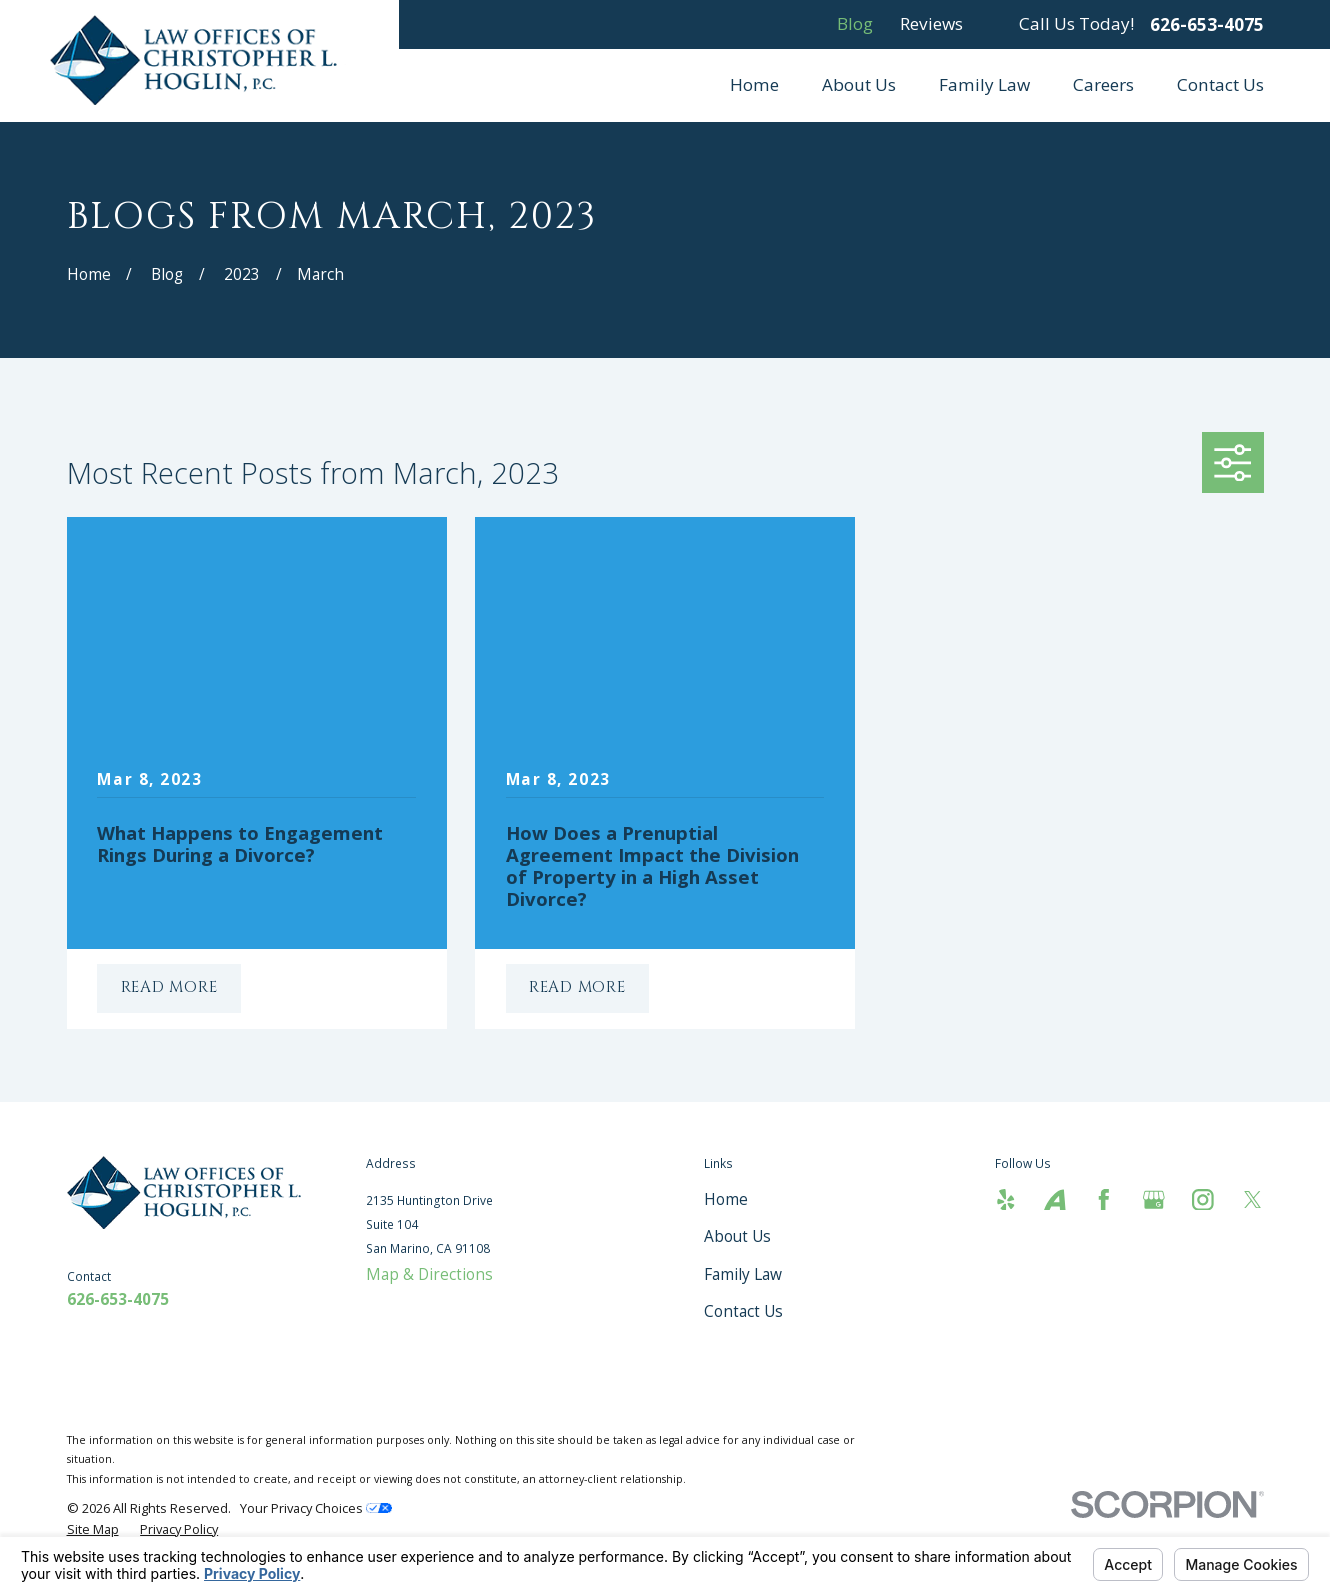 The height and width of the screenshot is (1592, 1330). What do you see at coordinates (1154, 1200) in the screenshot?
I see `[Google Business Profile]` at bounding box center [1154, 1200].